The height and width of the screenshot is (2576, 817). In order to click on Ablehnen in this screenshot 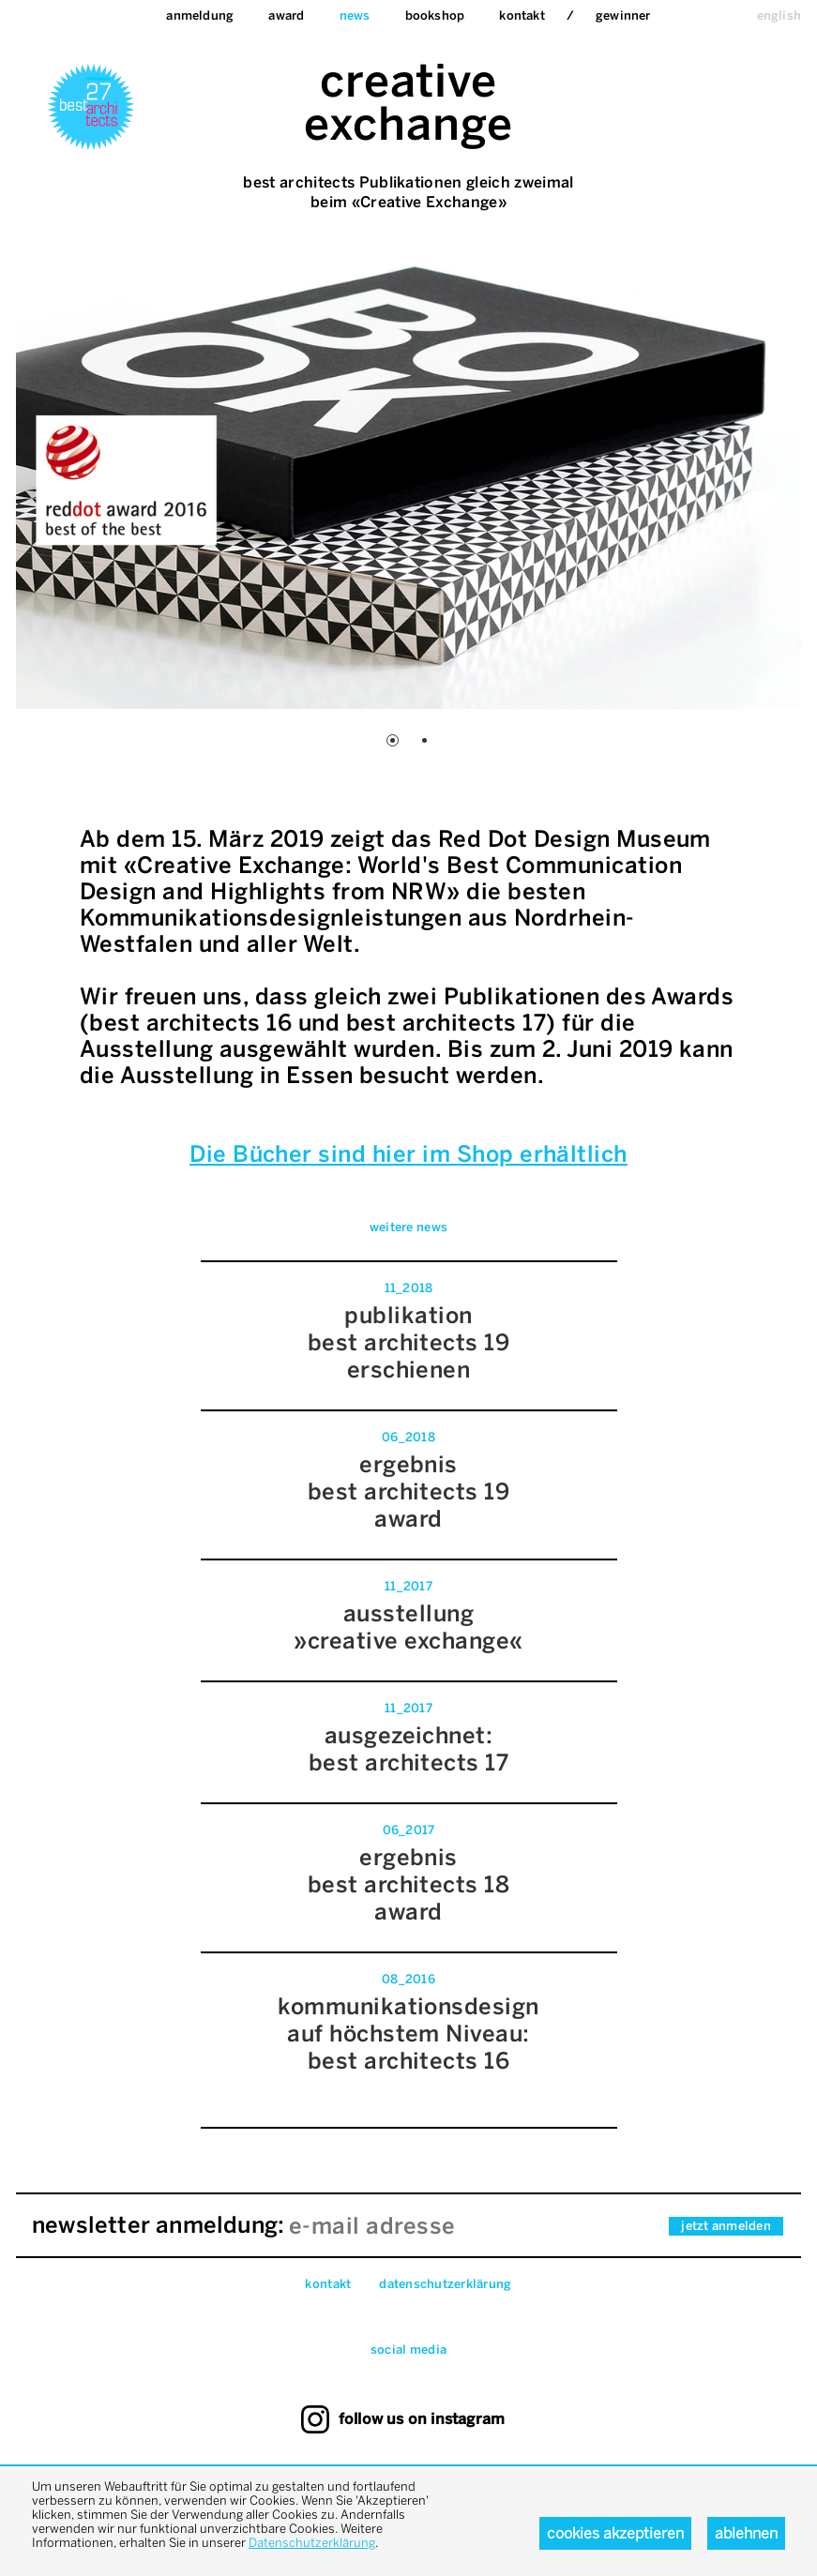, I will do `click(746, 2533)`.